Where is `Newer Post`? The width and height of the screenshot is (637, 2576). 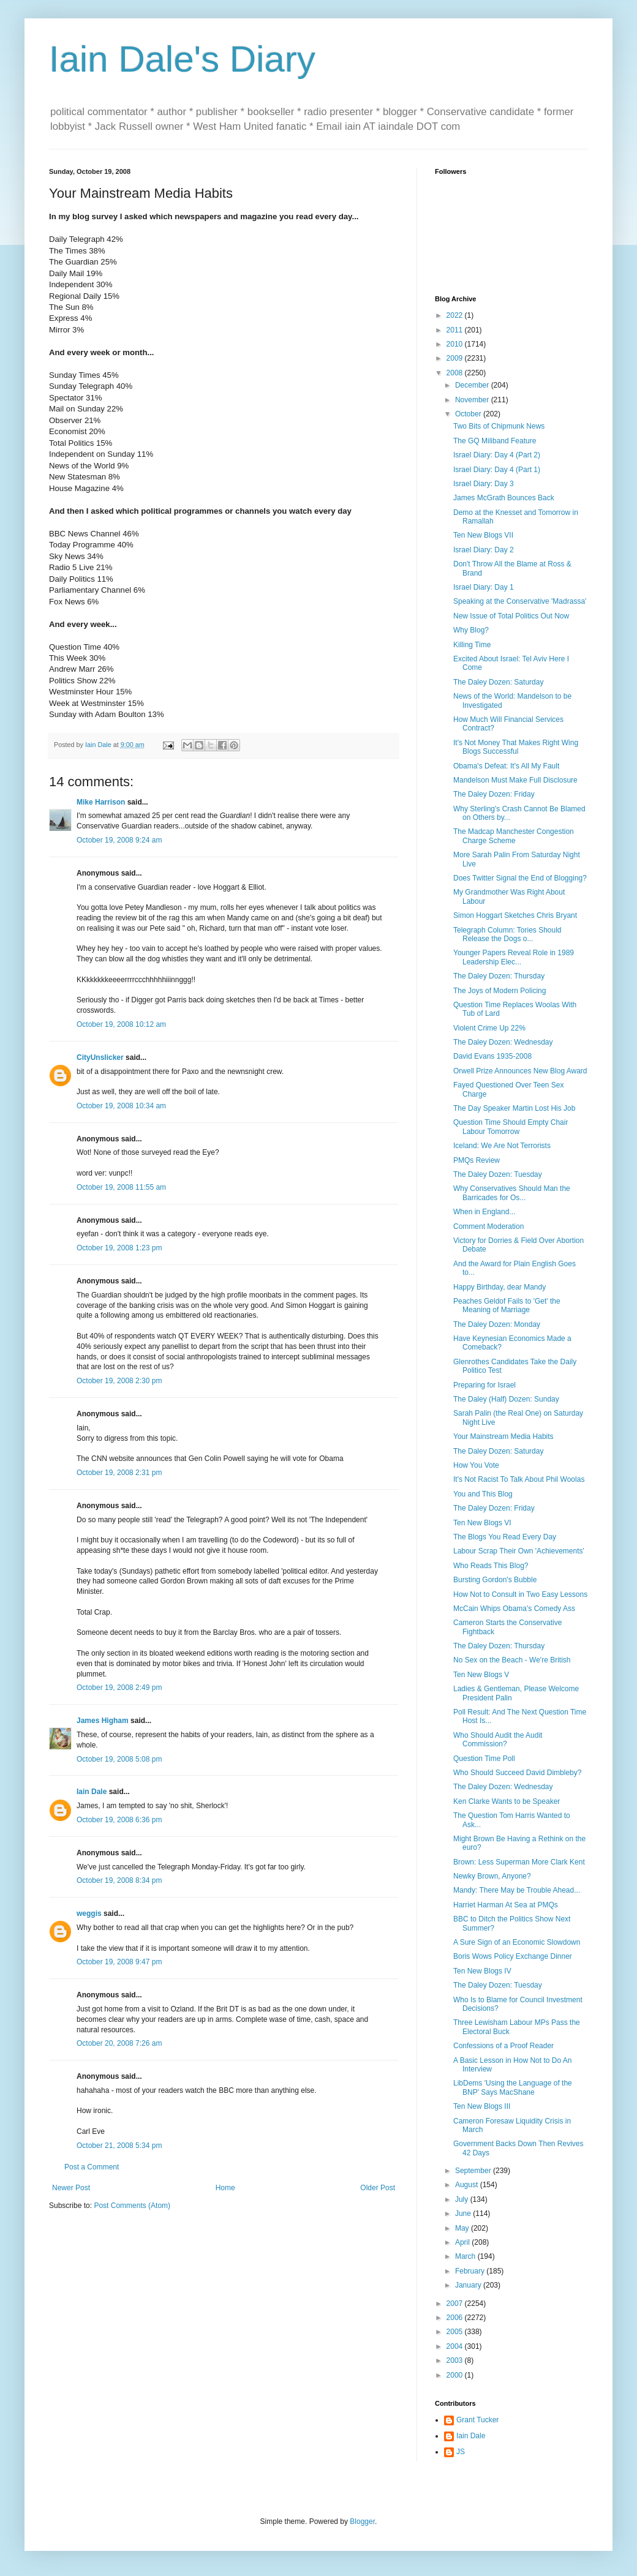 Newer Post is located at coordinates (71, 2188).